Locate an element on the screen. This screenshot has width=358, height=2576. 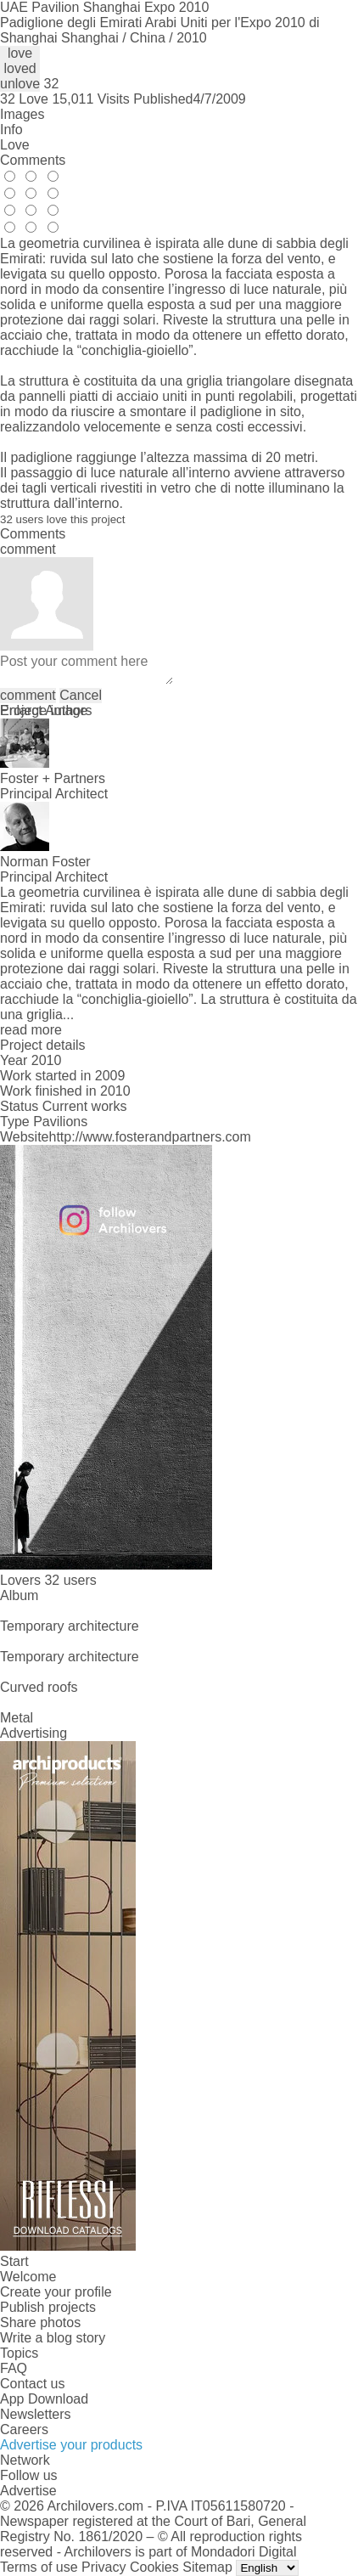
App Download is located at coordinates (44, 2399).